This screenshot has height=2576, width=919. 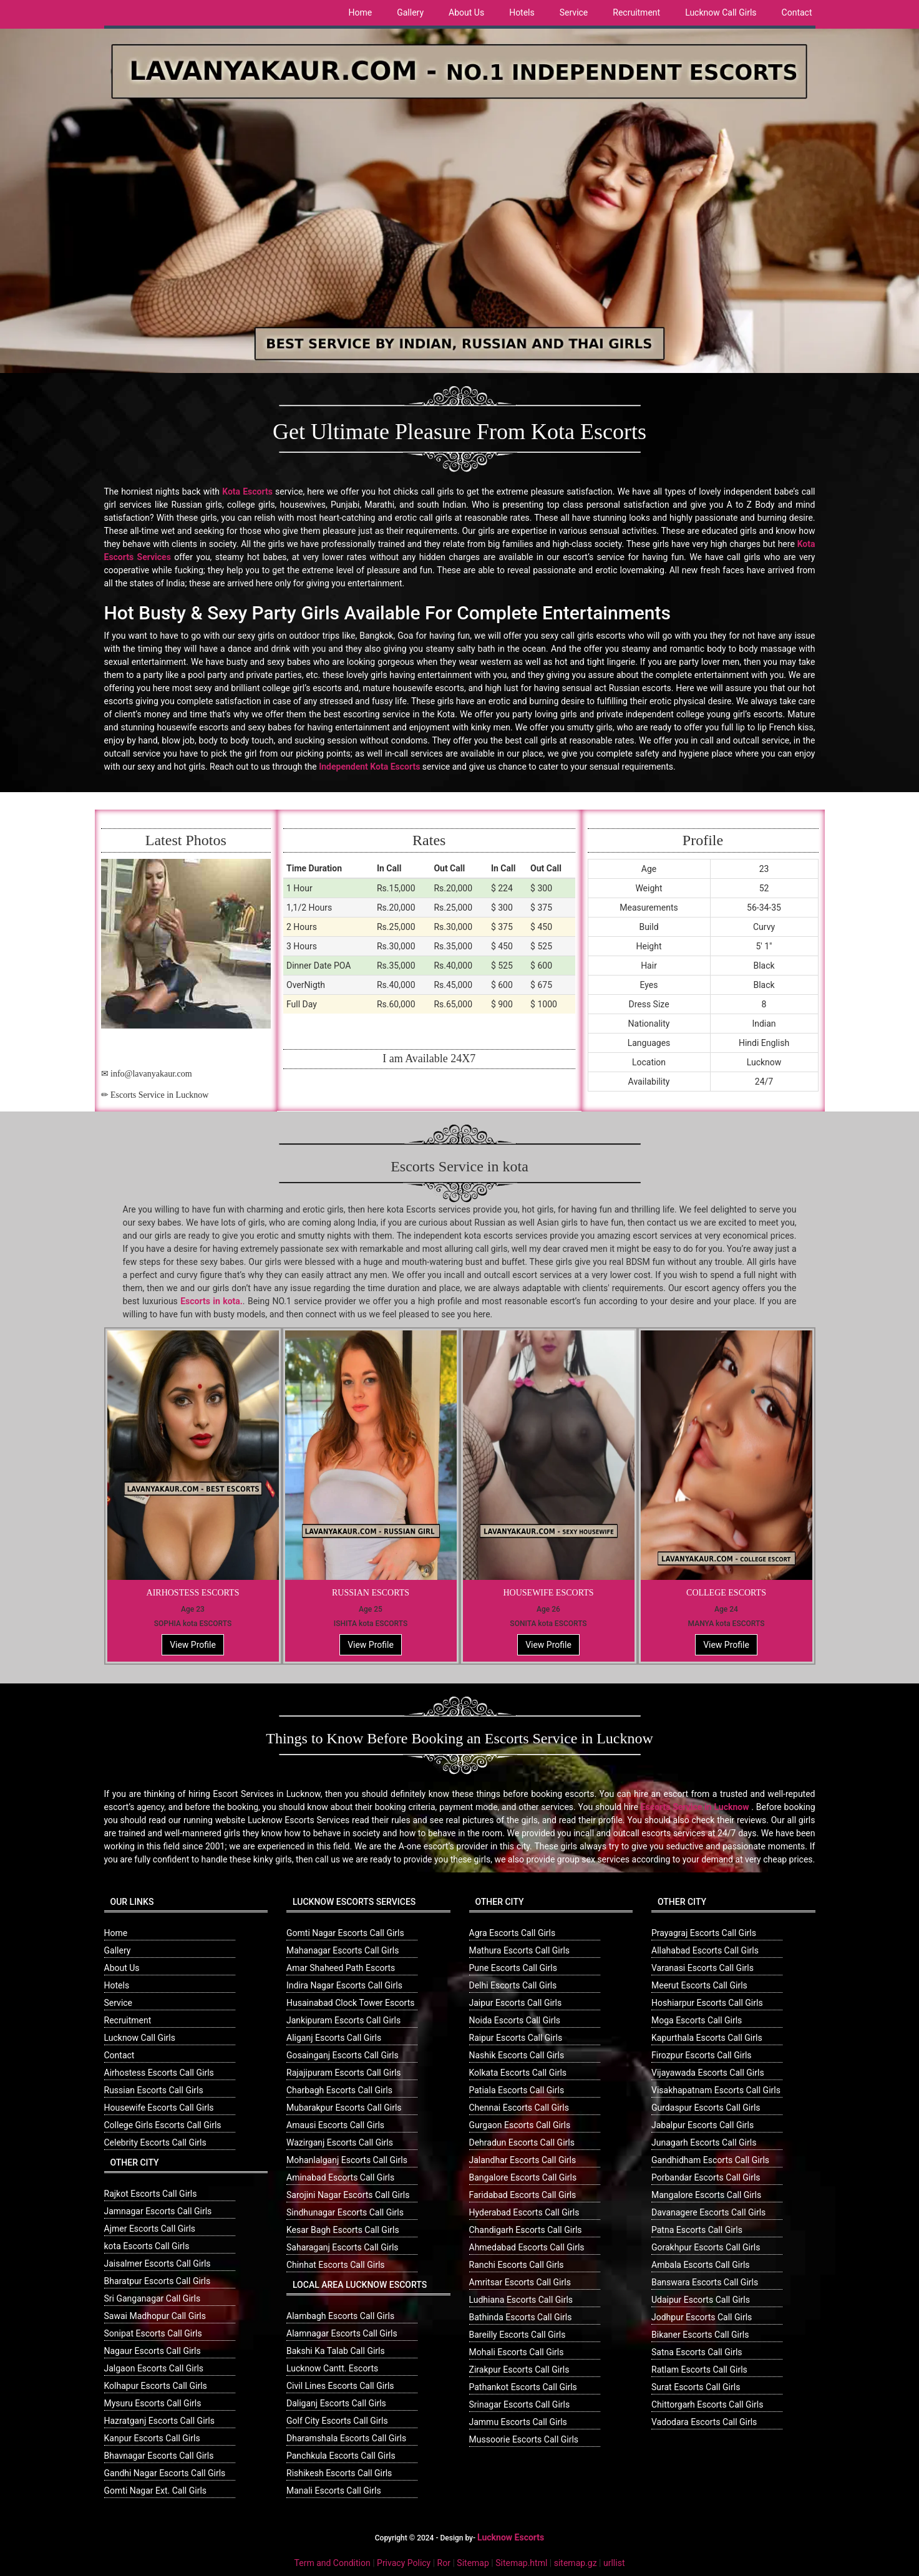 What do you see at coordinates (155, 2142) in the screenshot?
I see `Celebrity Escorts Call Girls` at bounding box center [155, 2142].